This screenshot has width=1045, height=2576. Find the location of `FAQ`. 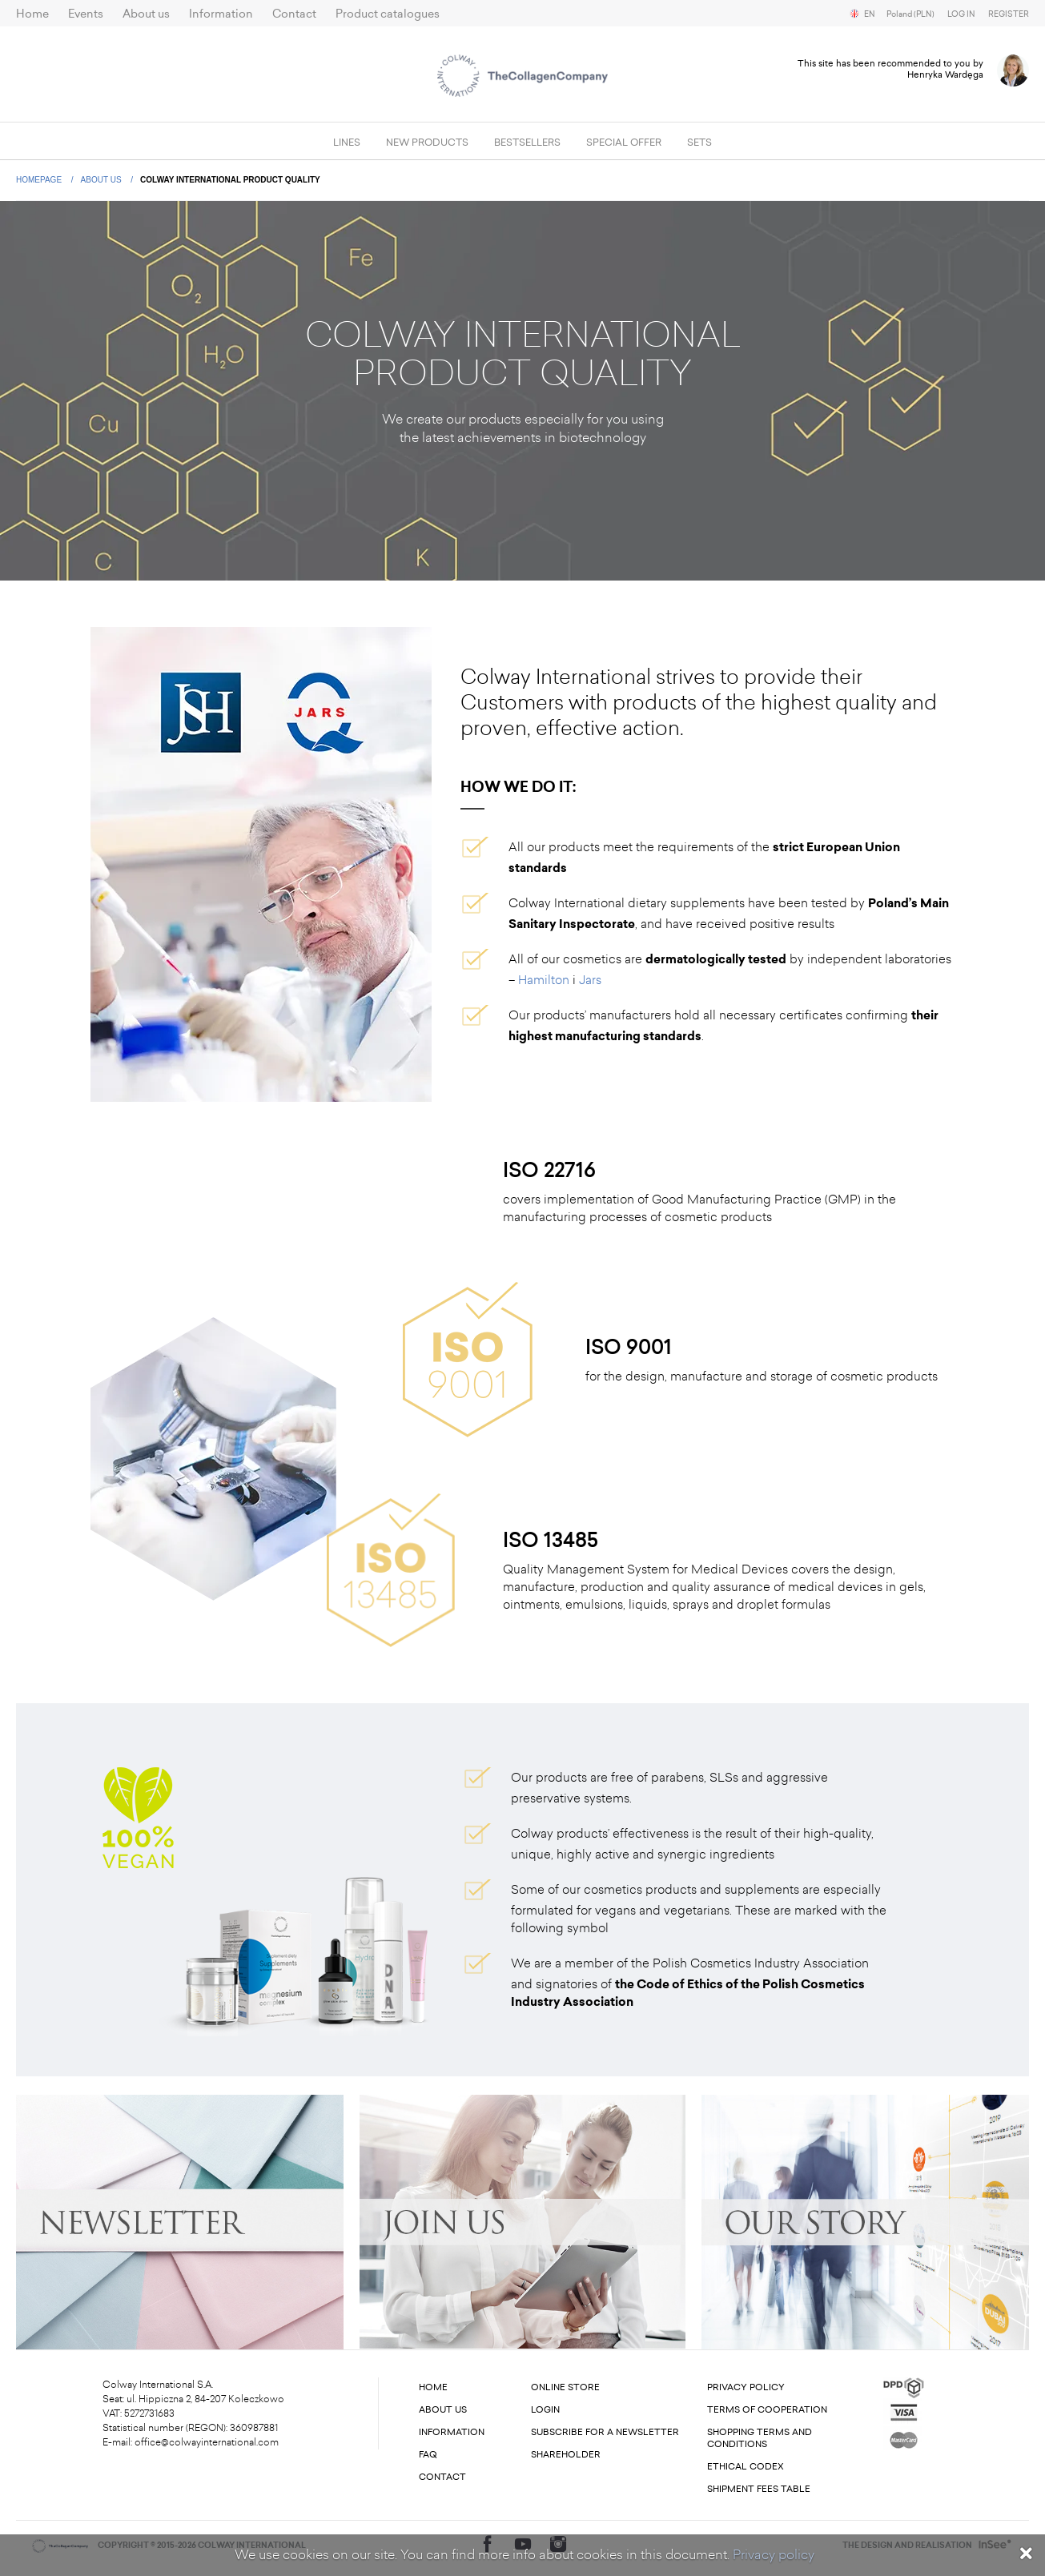

FAQ is located at coordinates (428, 2454).